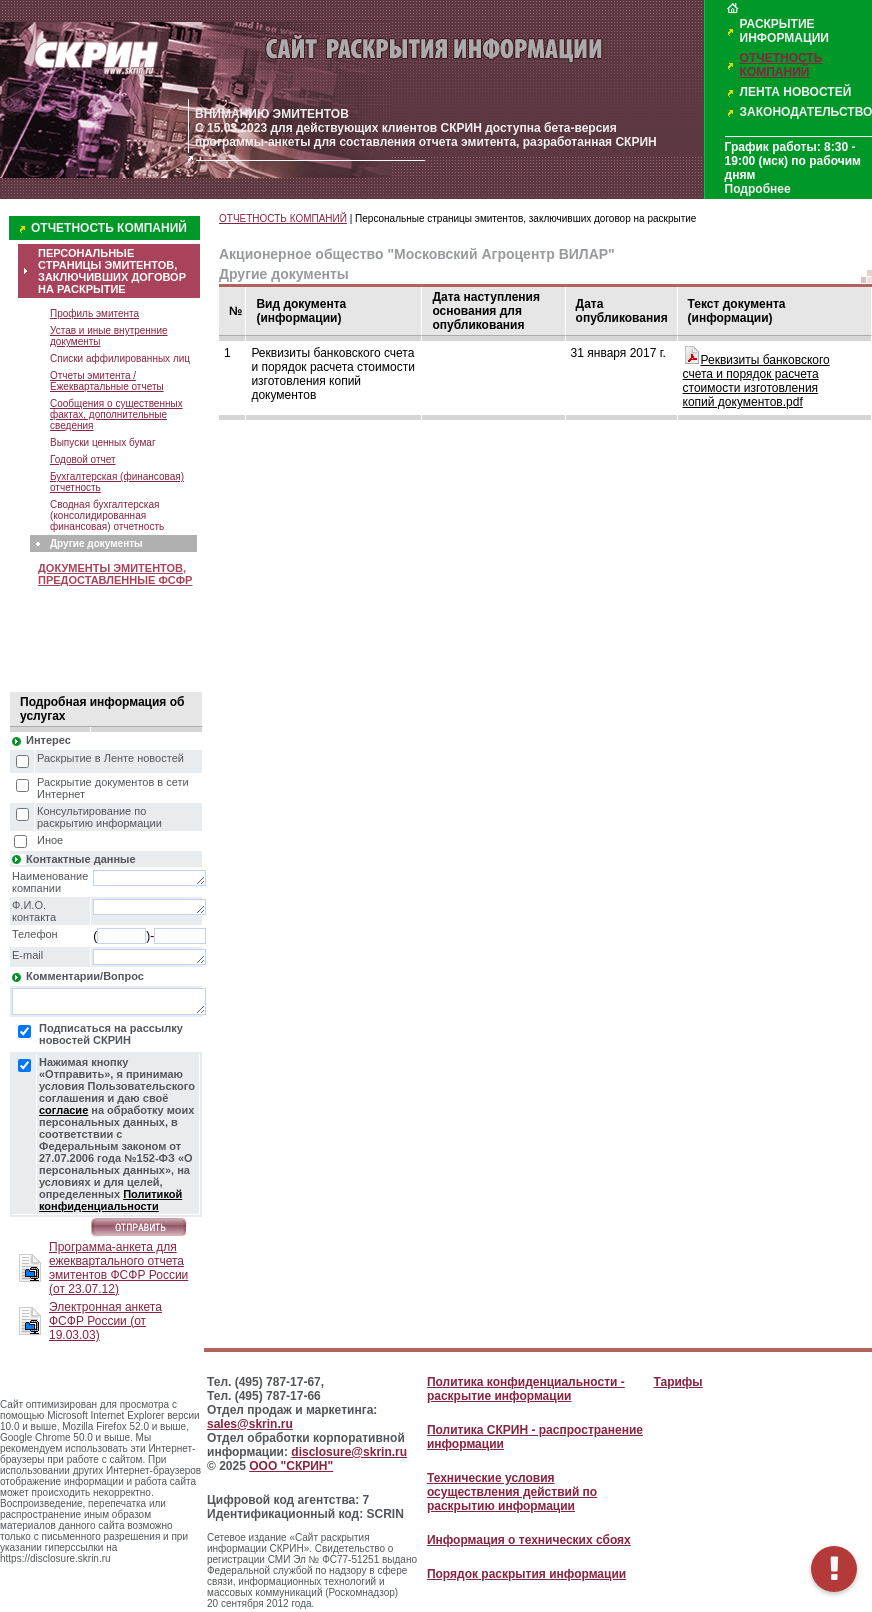  What do you see at coordinates (784, 31) in the screenshot?
I see `РАСКРЫТИЕ ИНФОРМАЦИИ` at bounding box center [784, 31].